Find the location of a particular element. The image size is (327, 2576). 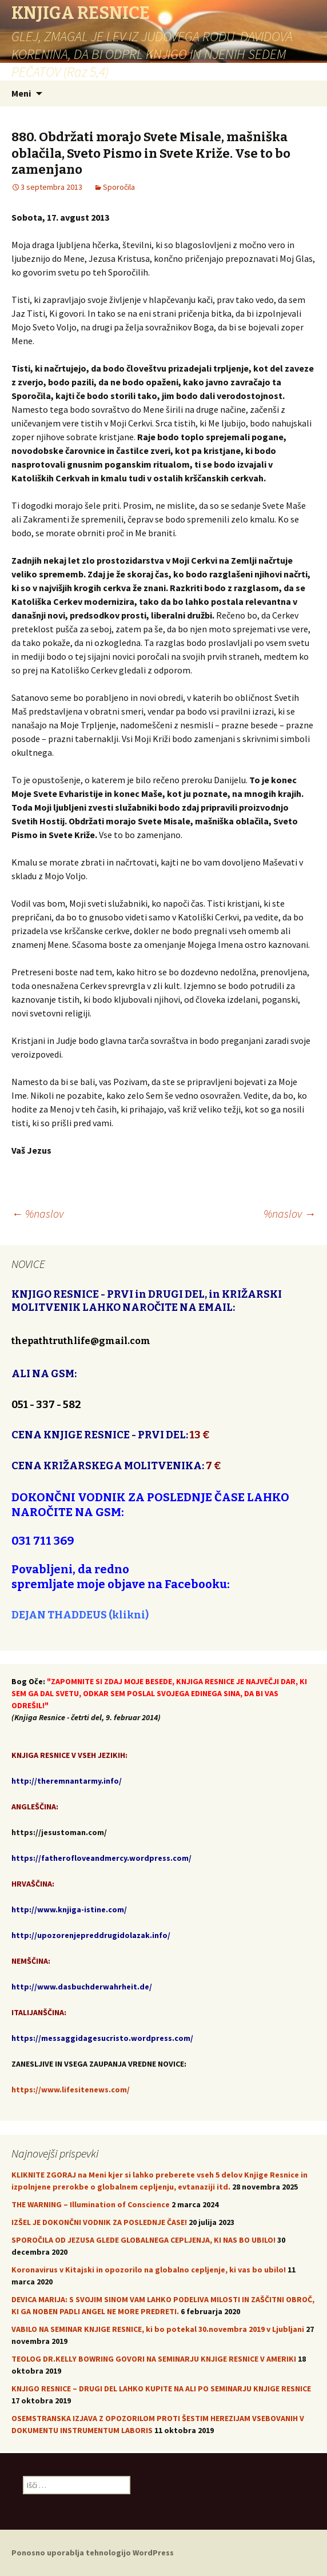

Koronavirus v Kitajski in opozorilo na globalno cepljenje, ki vas bo ubilo! is located at coordinates (148, 2269).